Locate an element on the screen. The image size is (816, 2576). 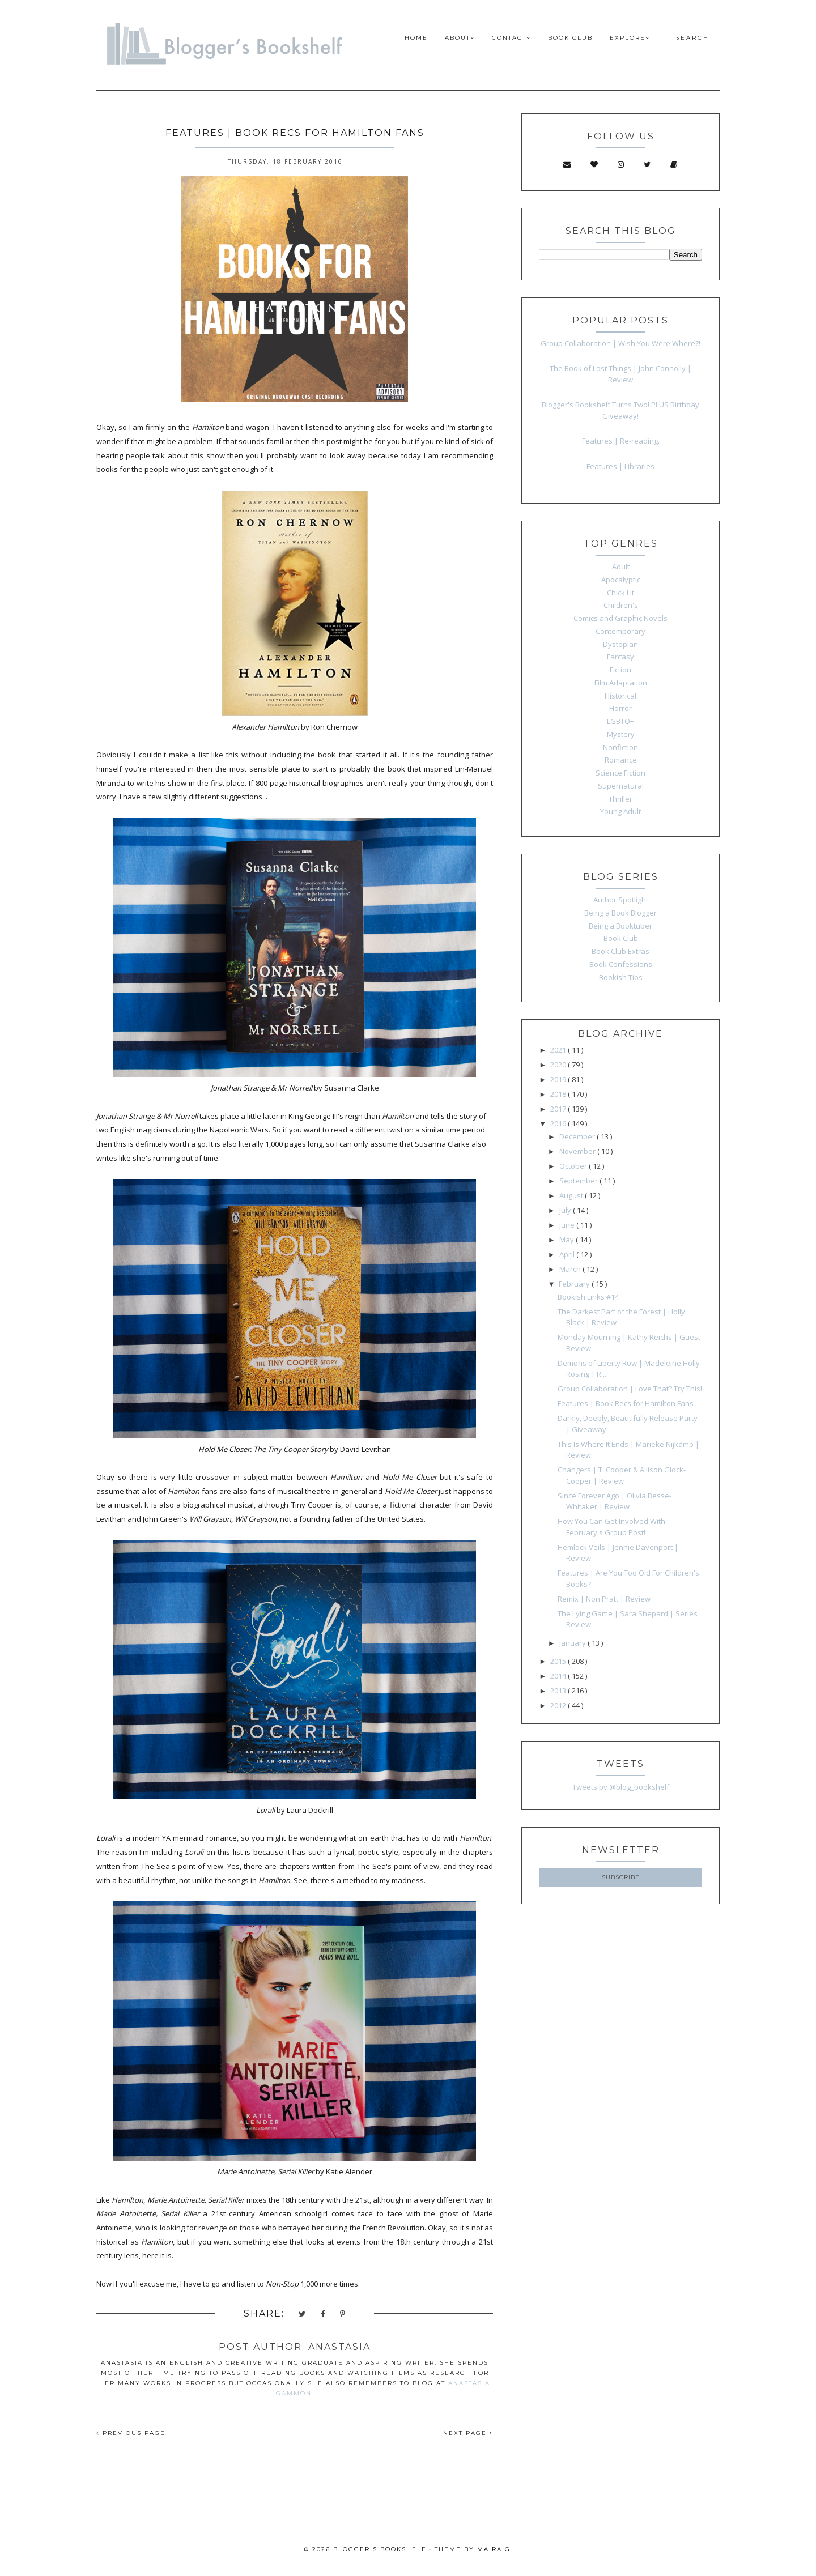
The Book of Lost Things | John Connolly | Review is located at coordinates (620, 374).